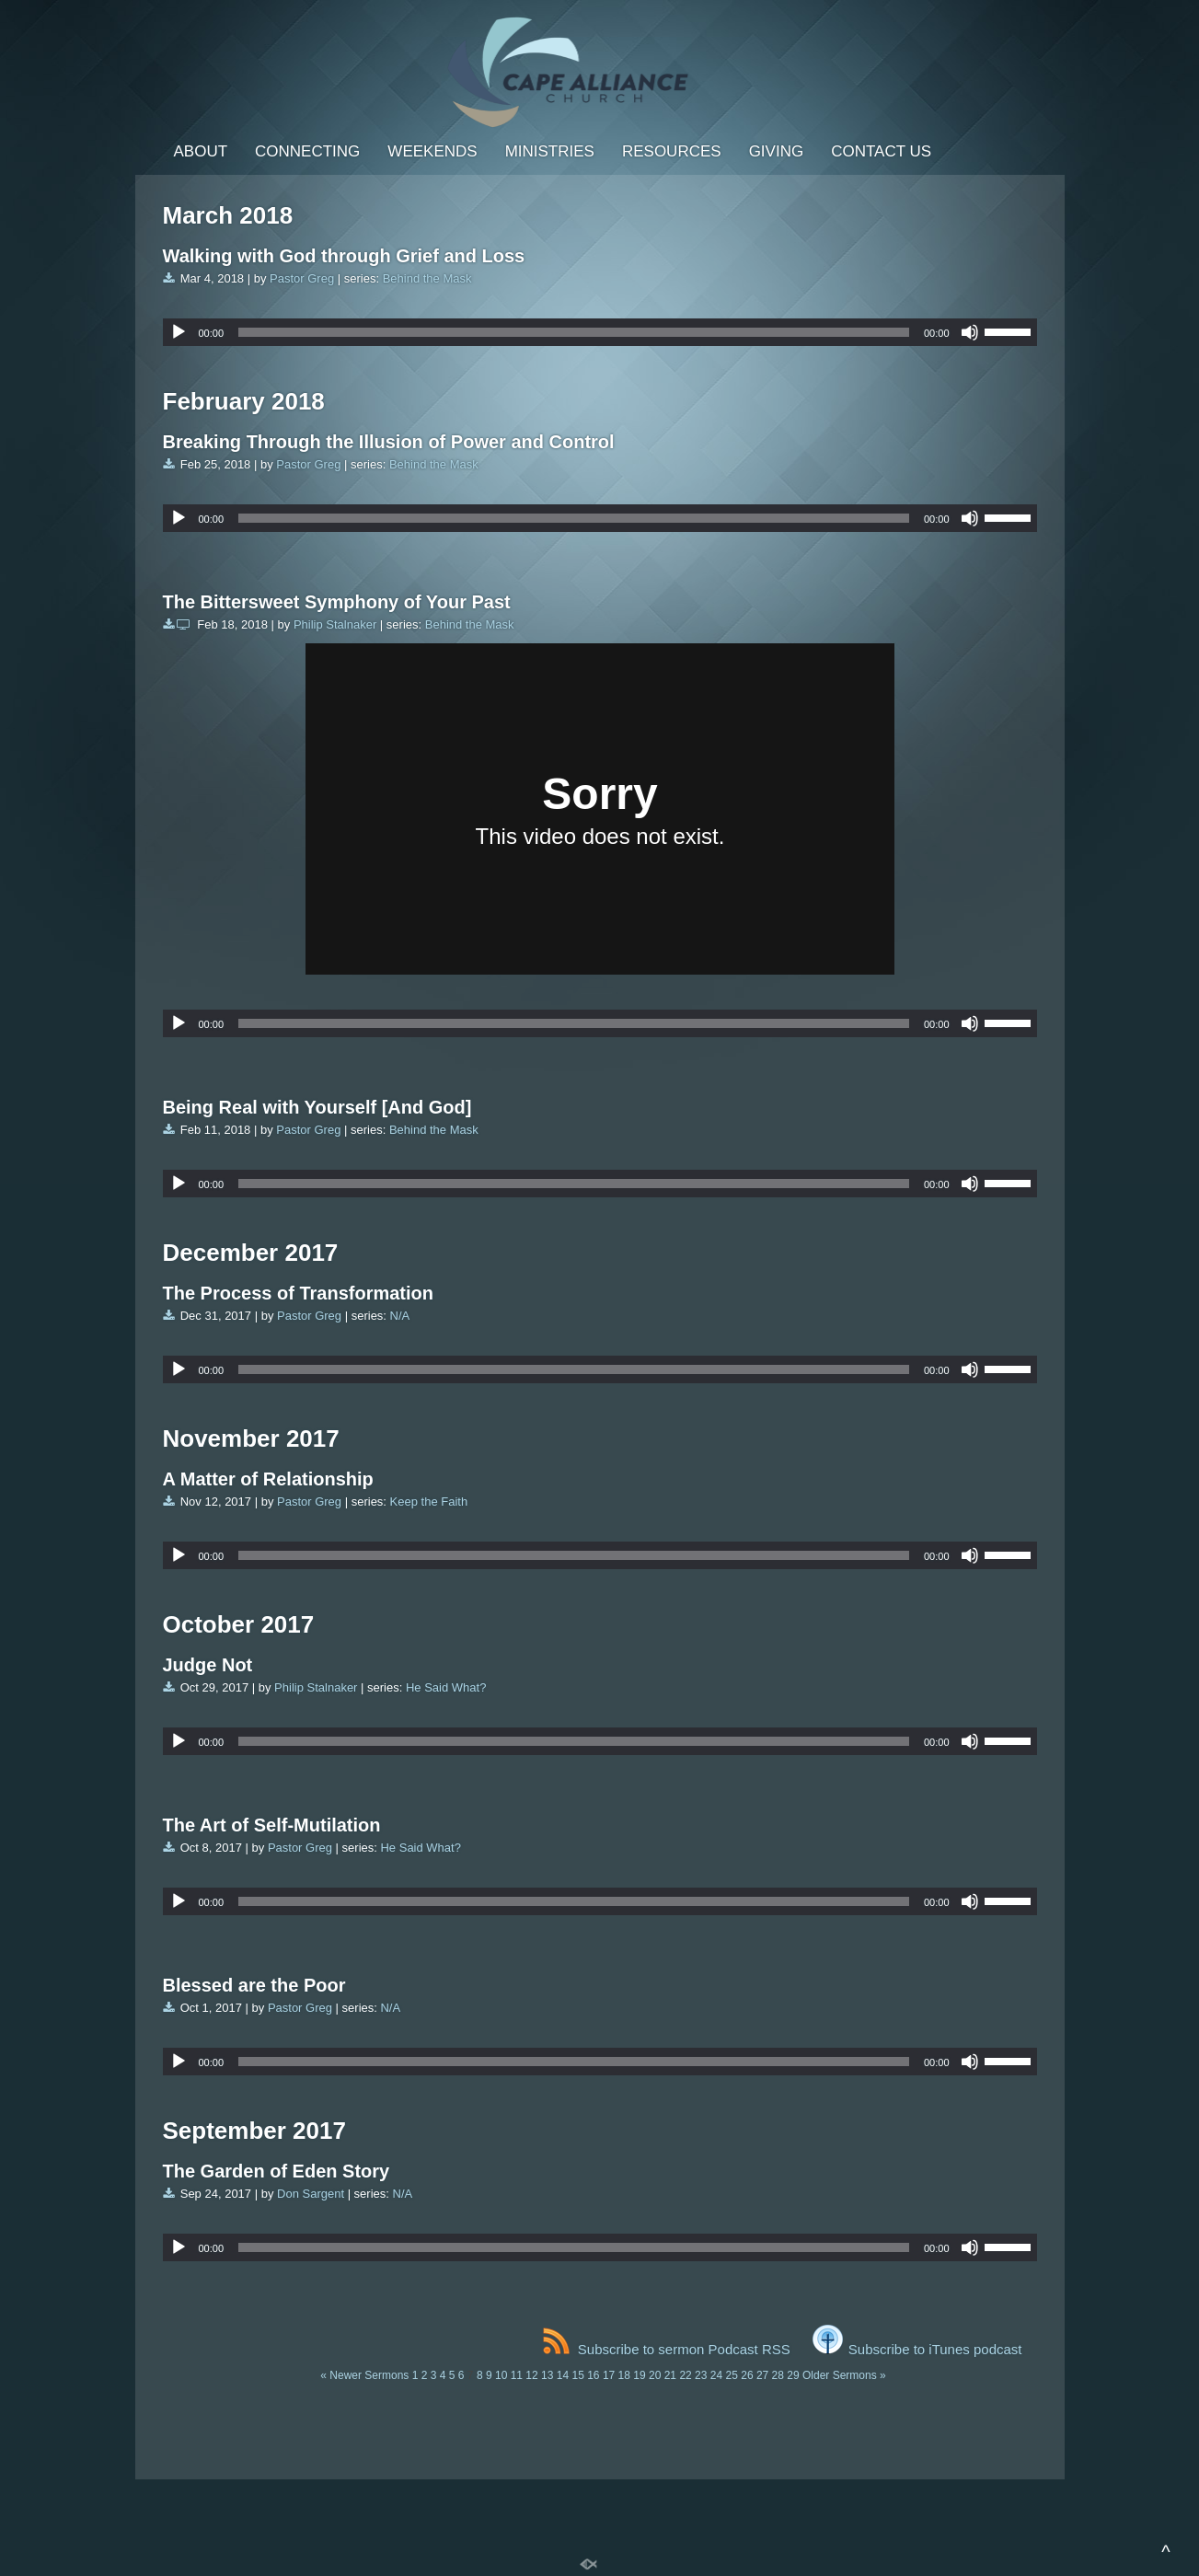  Describe the element at coordinates (778, 2375) in the screenshot. I see `28` at that location.